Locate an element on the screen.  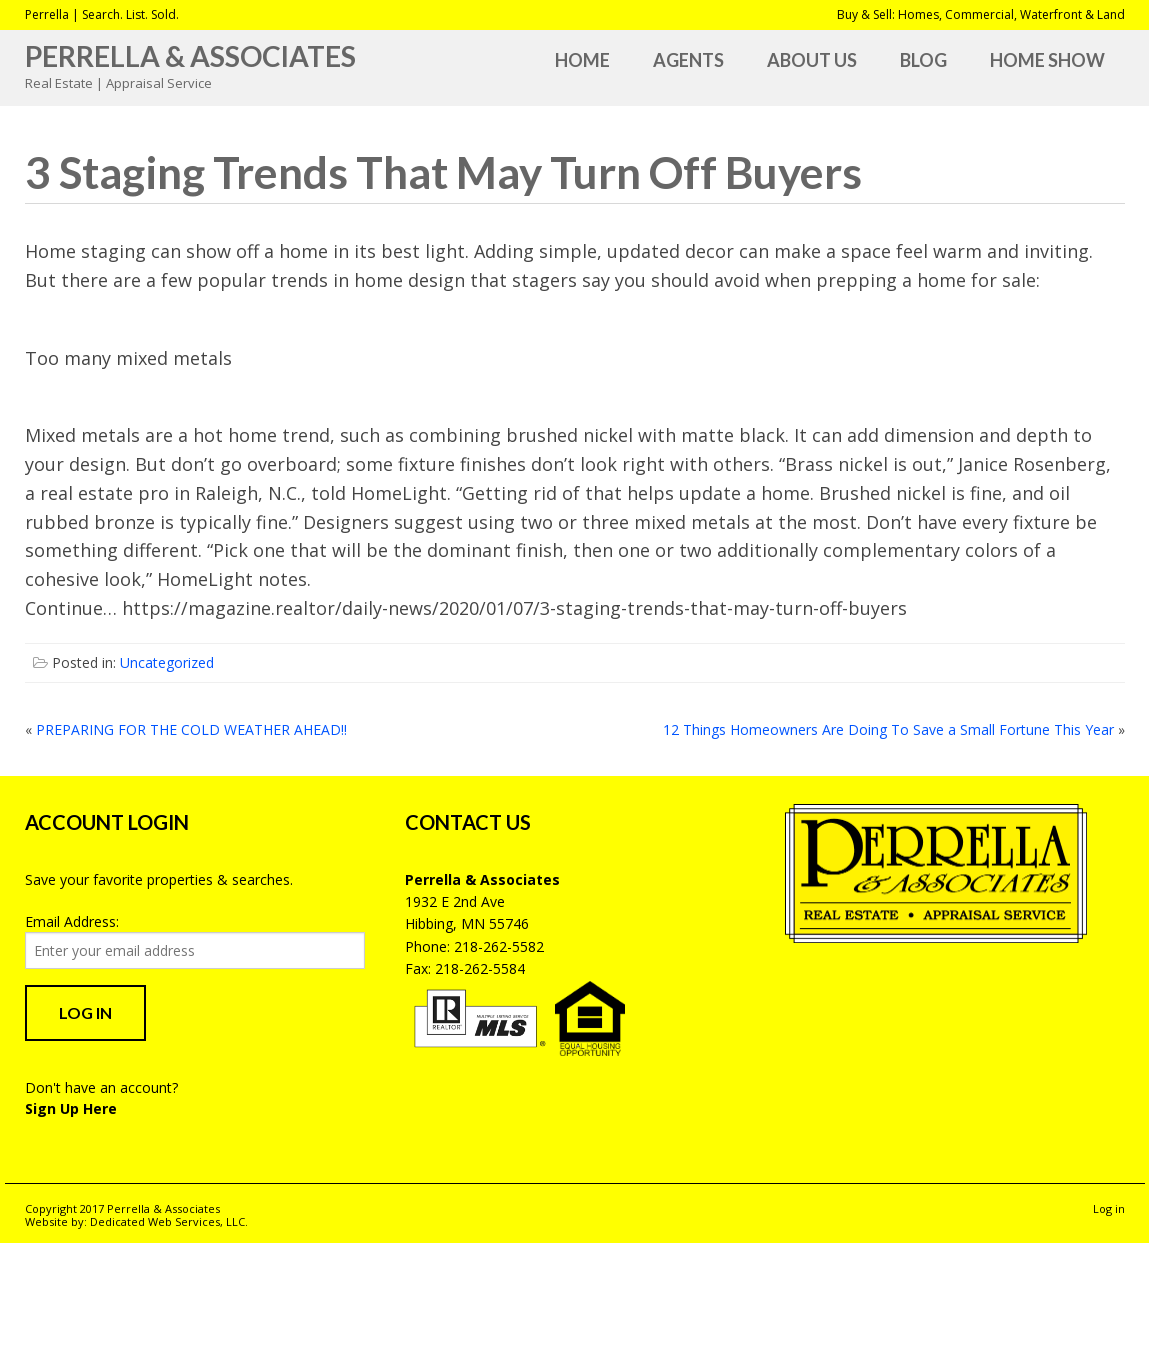
Log in is located at coordinates (1109, 1208).